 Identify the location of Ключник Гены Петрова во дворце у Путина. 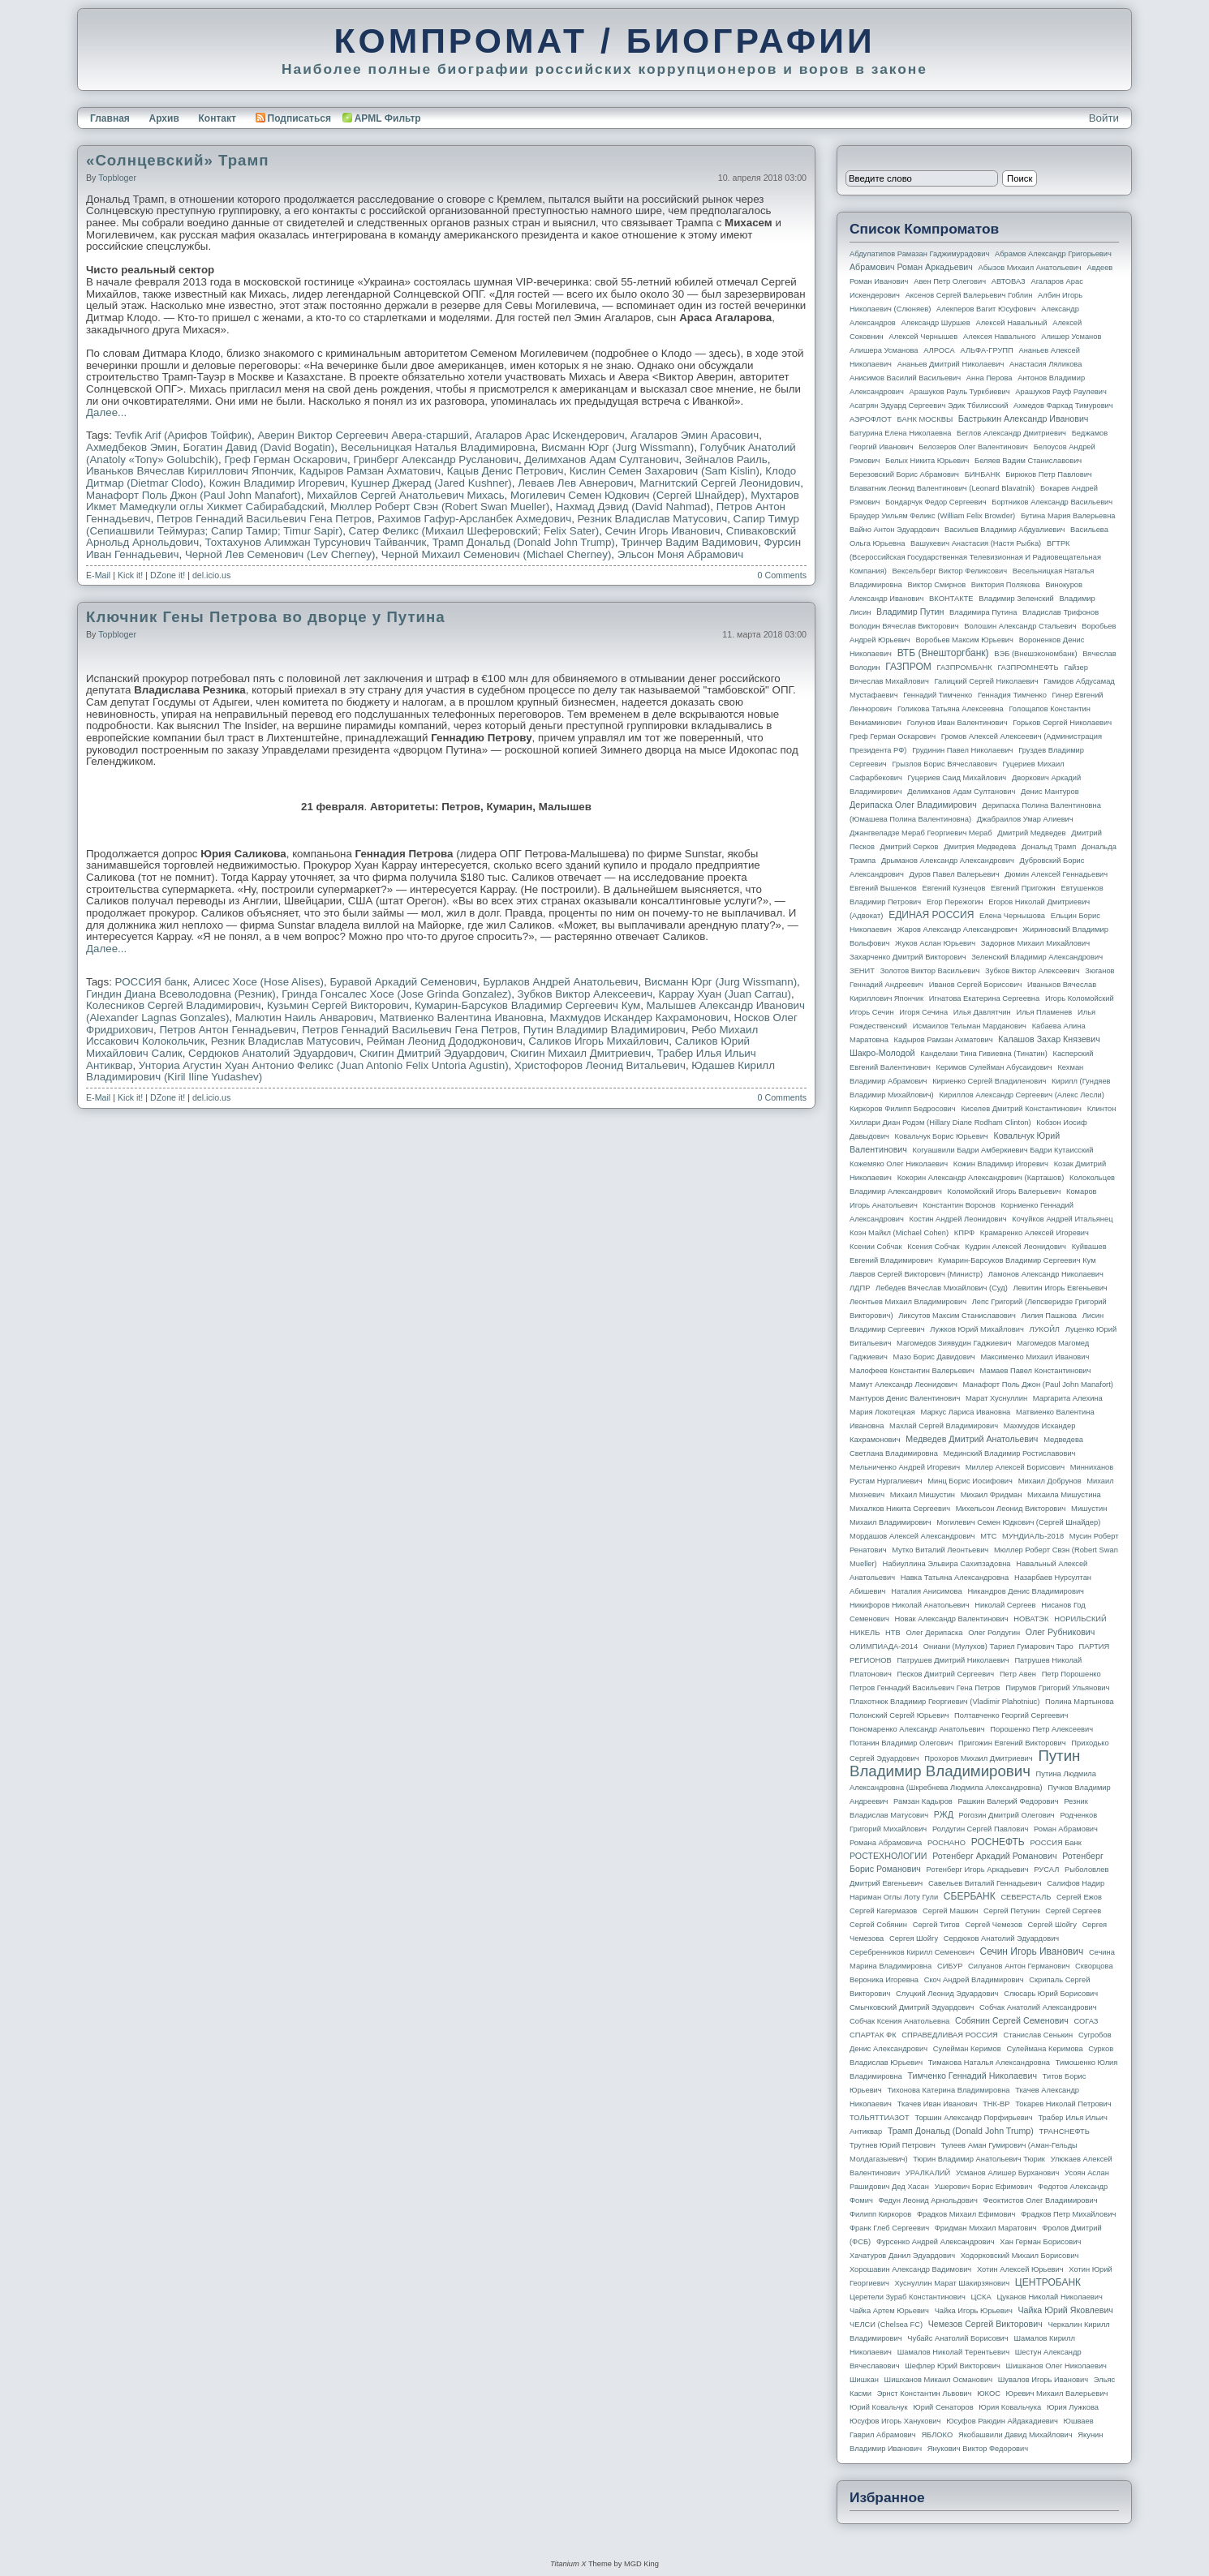
(265, 616).